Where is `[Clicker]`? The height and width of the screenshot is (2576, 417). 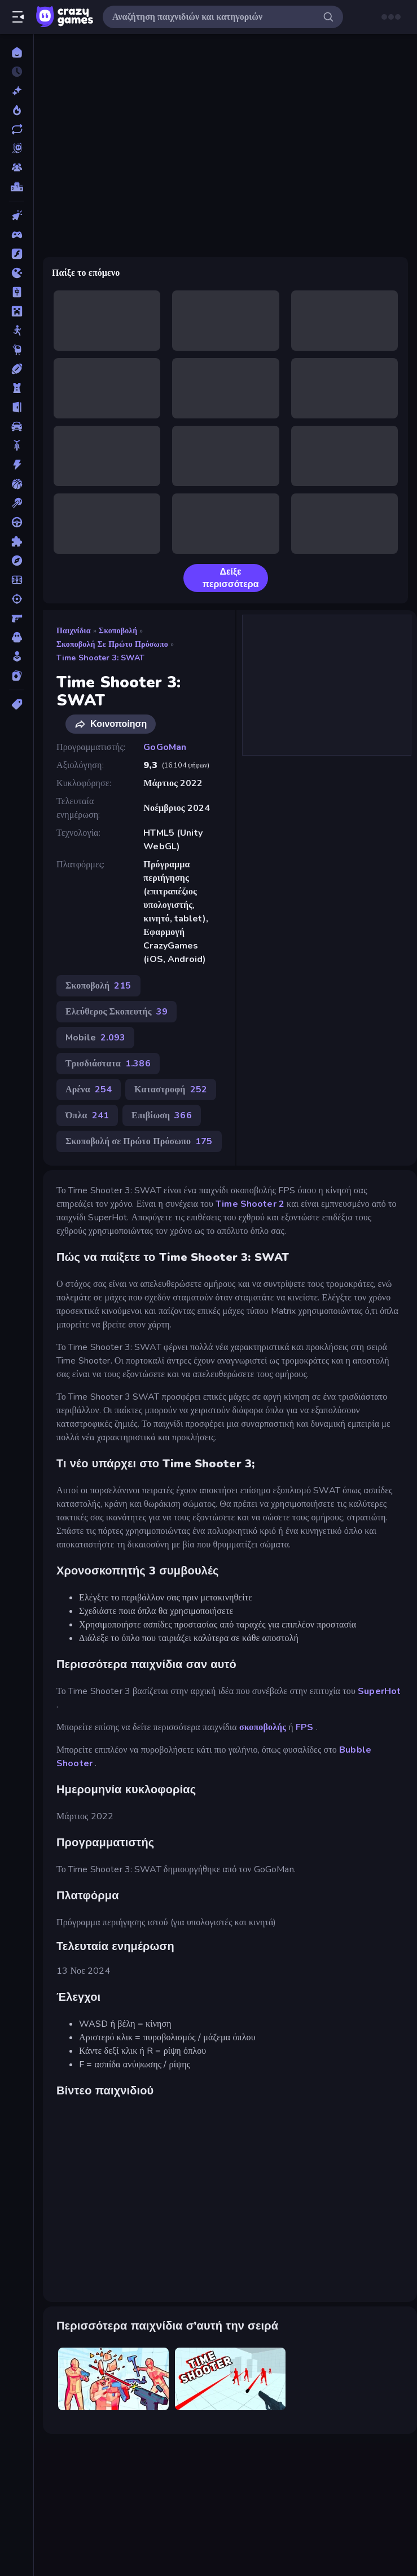 [Clicker] is located at coordinates (16, 215).